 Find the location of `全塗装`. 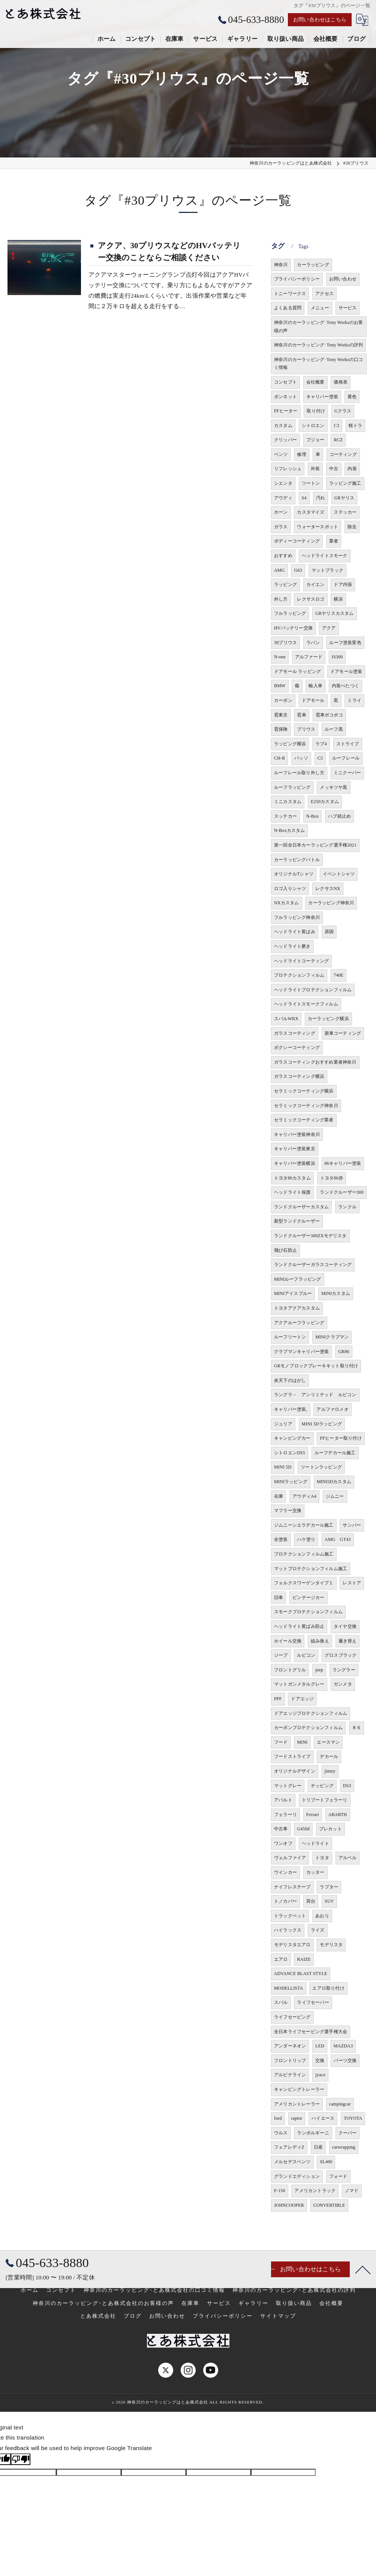

全塗装 is located at coordinates (281, 1539).